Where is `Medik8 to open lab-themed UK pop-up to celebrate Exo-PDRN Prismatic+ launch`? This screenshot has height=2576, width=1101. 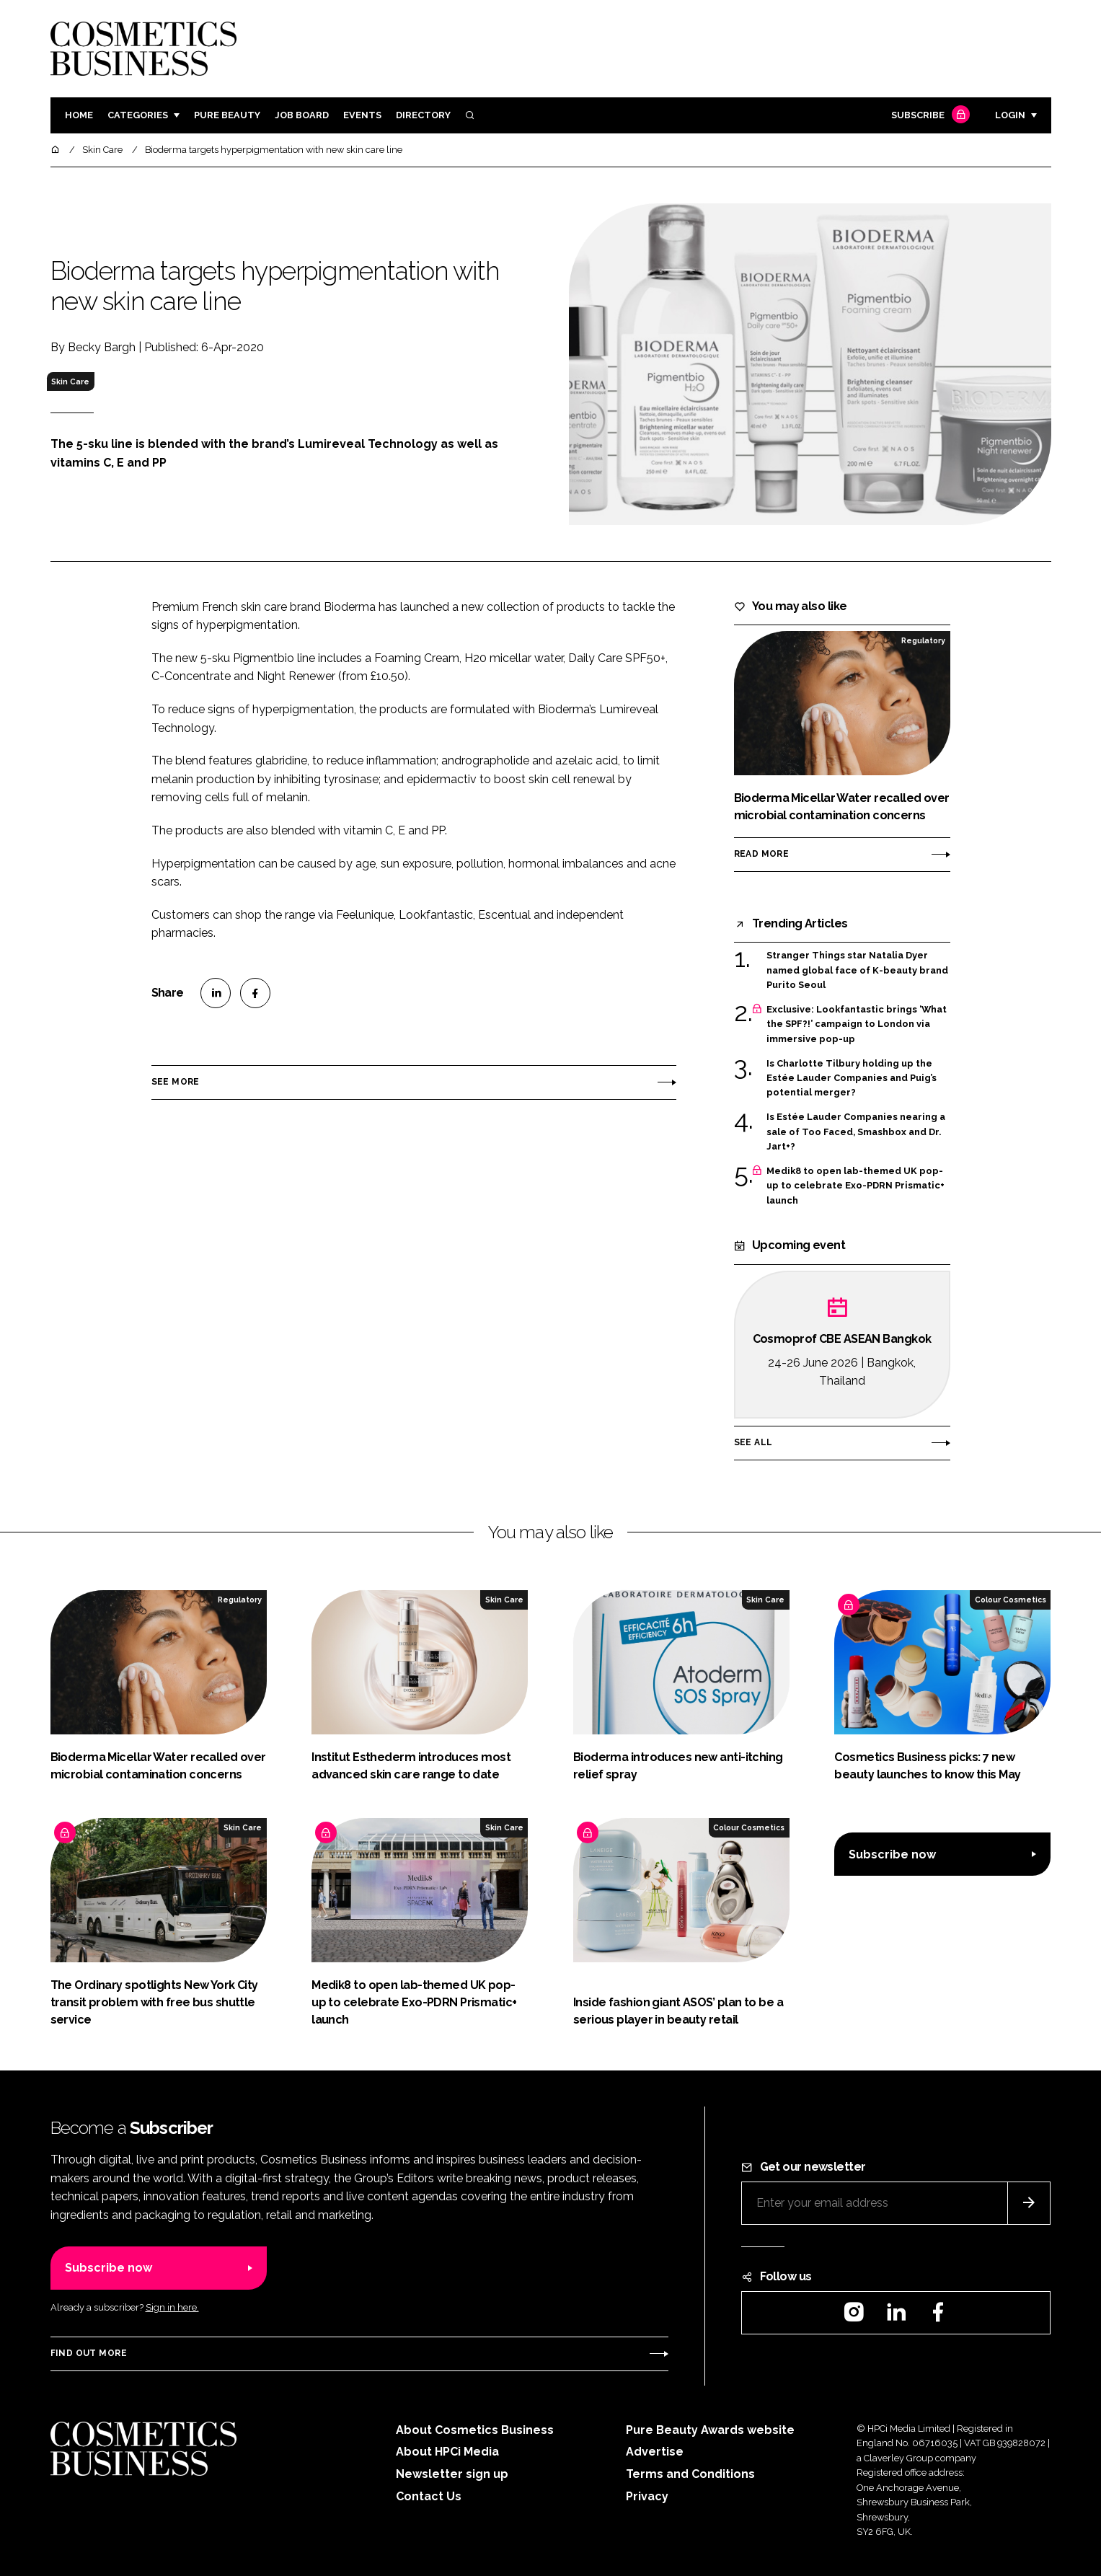 Medik8 to open lab-themed UK pop-up to celebrate Exo-PDRN Prismatic+ launch is located at coordinates (855, 1186).